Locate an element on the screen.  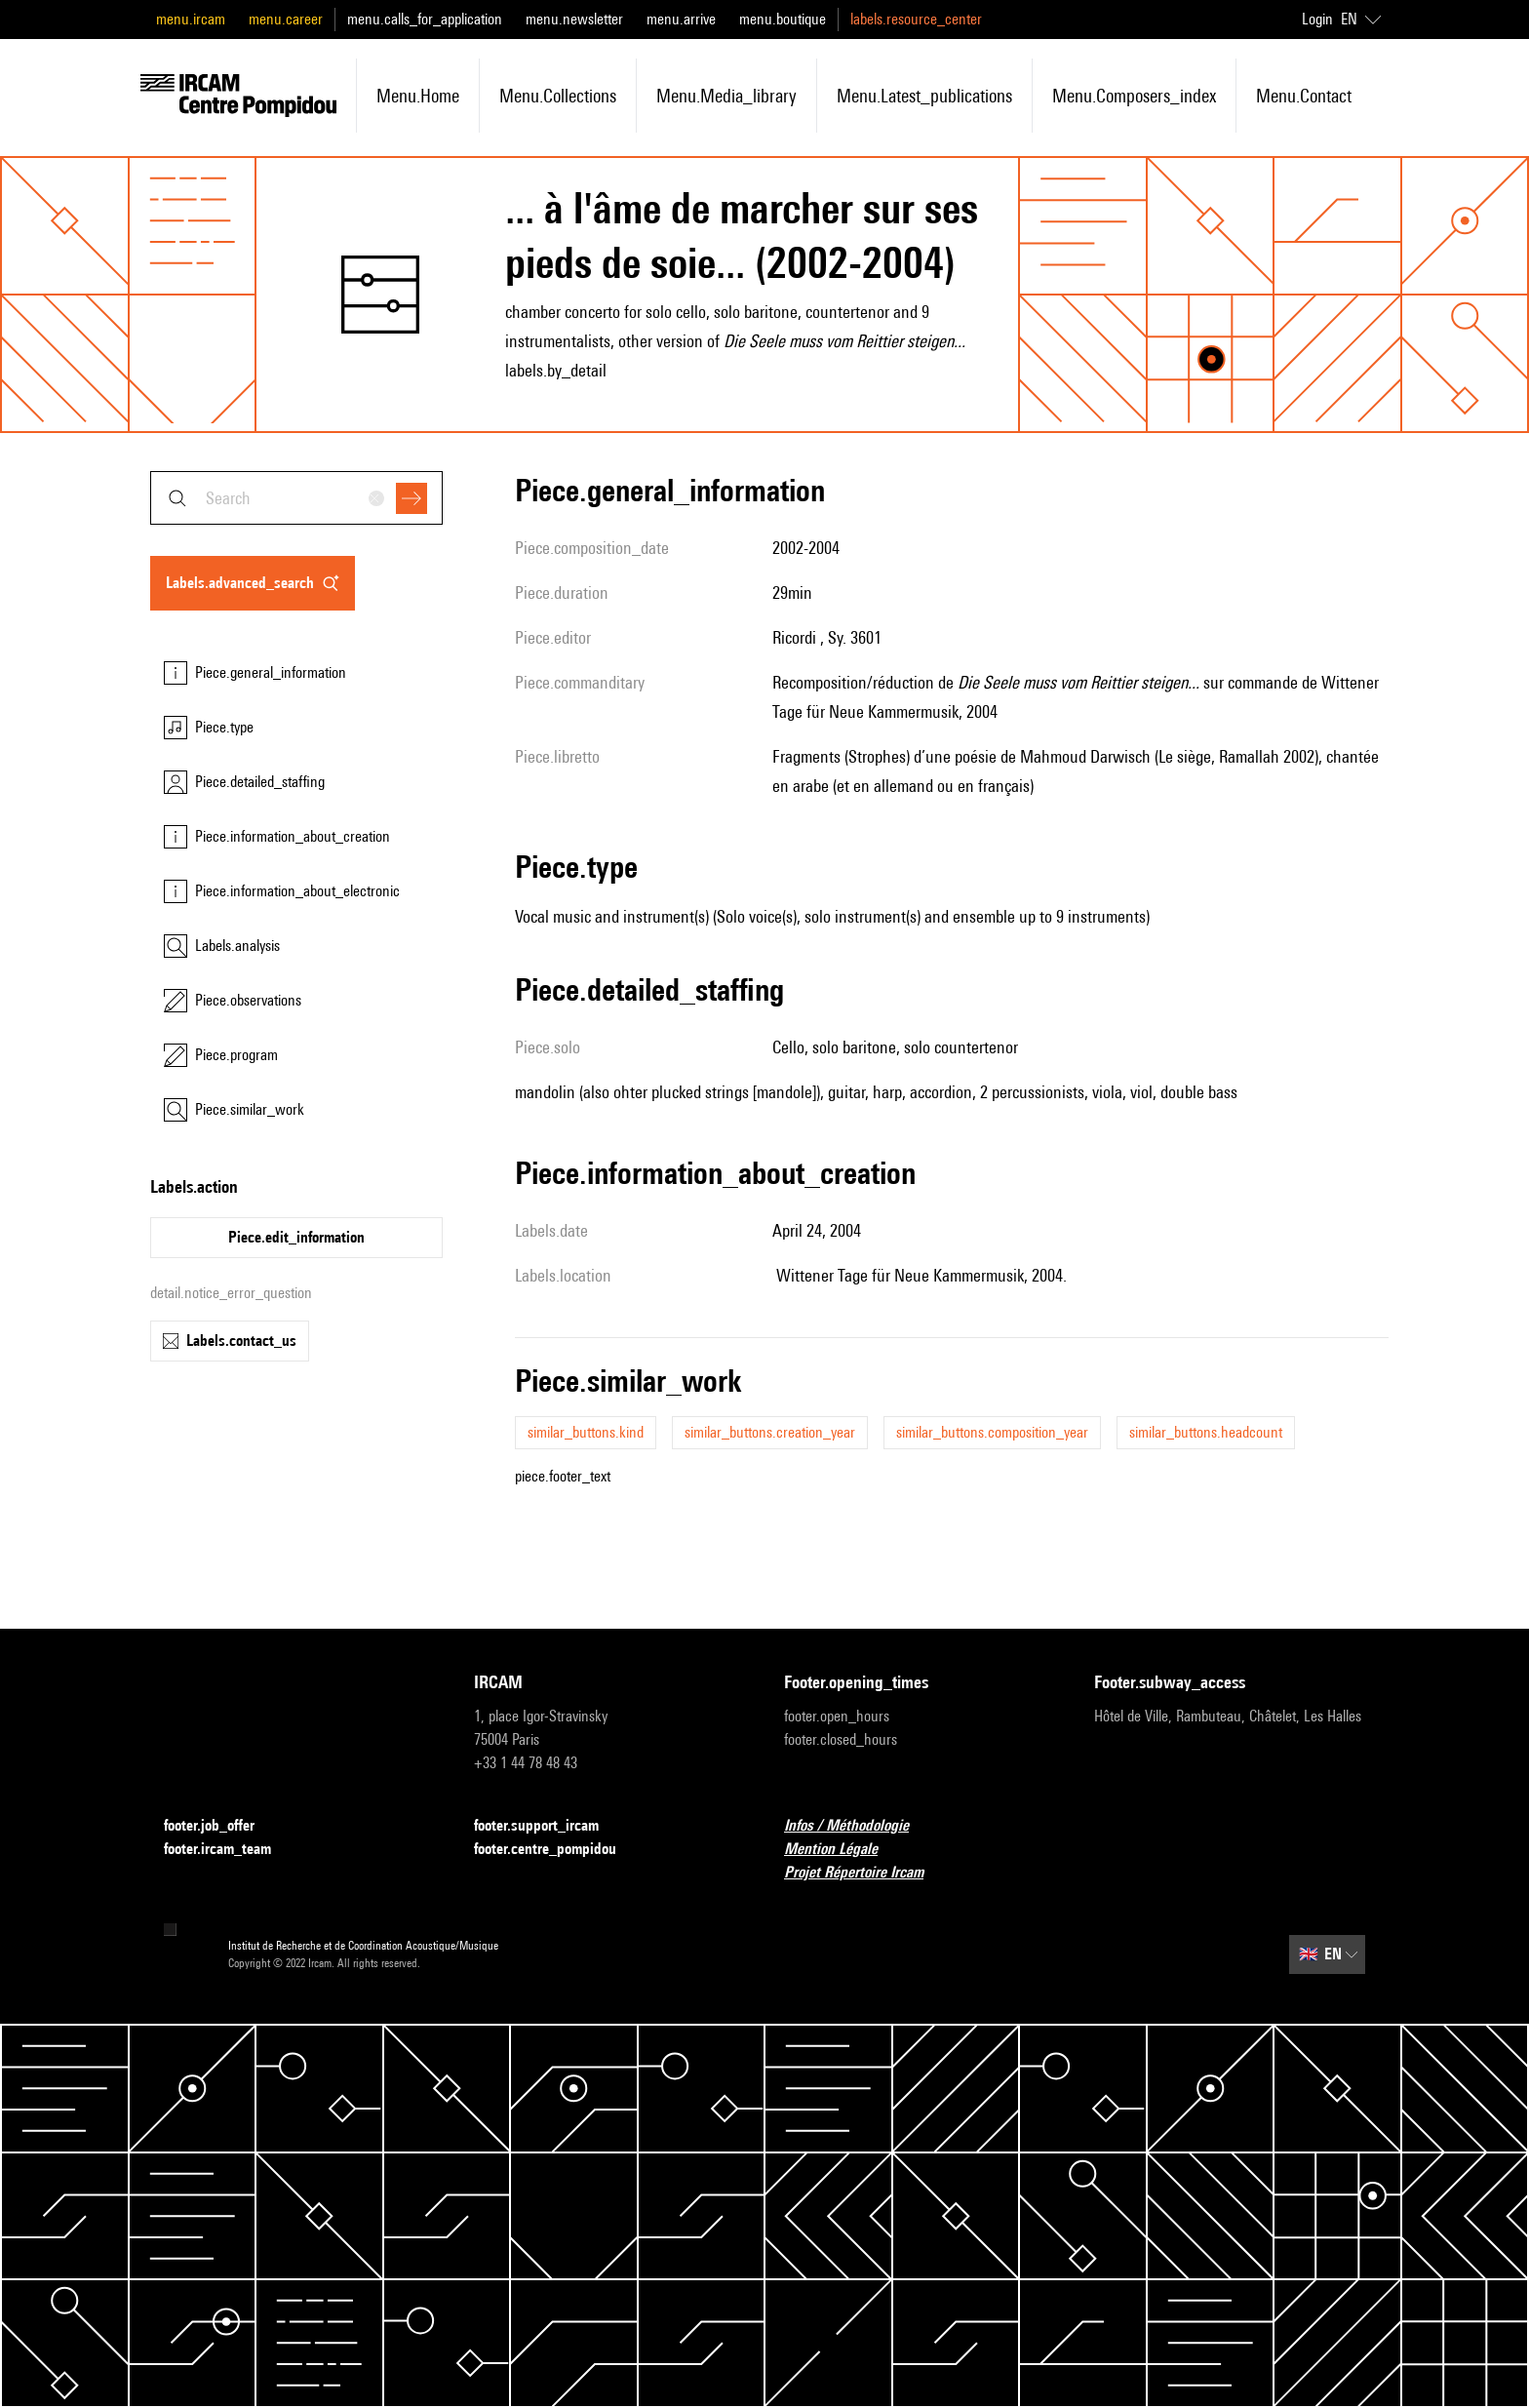
menu.newsletter is located at coordinates (574, 19).